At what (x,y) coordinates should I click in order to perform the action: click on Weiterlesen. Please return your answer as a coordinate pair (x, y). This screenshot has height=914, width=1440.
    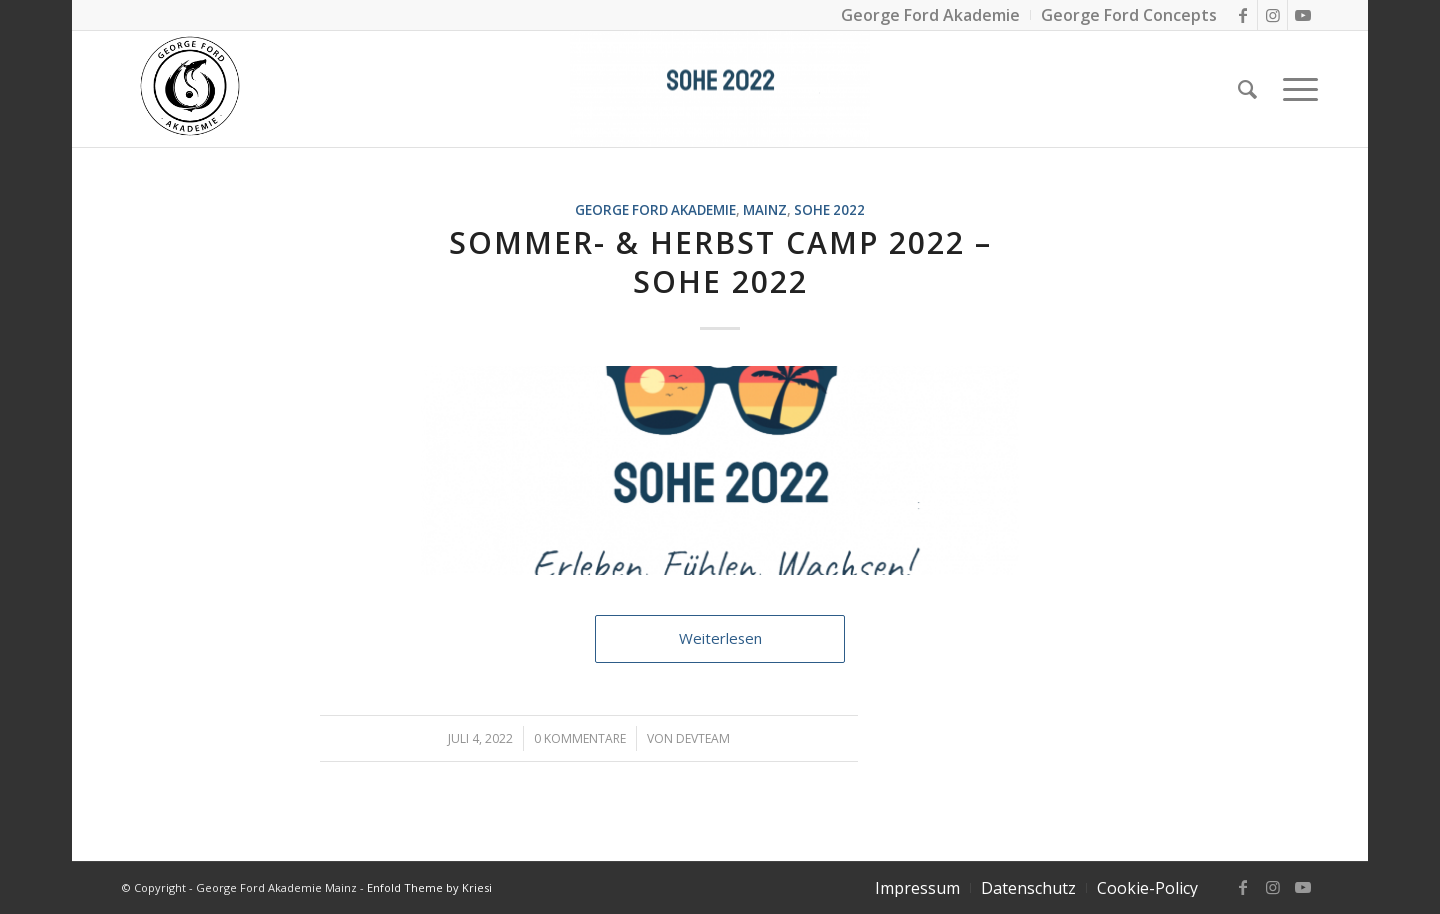
    Looking at the image, I should click on (720, 638).